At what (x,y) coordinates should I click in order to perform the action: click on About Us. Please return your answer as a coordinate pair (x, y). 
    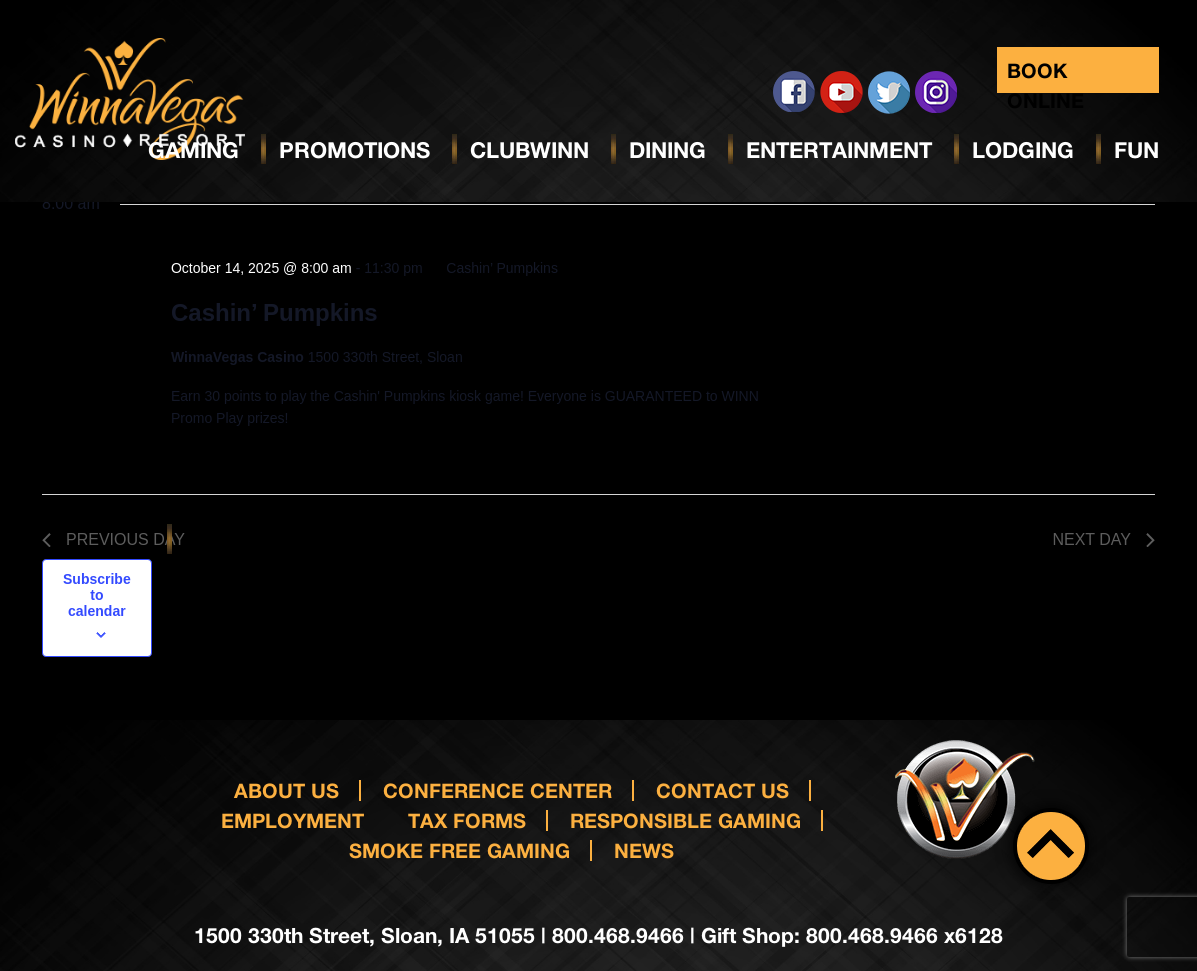
    Looking at the image, I should click on (286, 790).